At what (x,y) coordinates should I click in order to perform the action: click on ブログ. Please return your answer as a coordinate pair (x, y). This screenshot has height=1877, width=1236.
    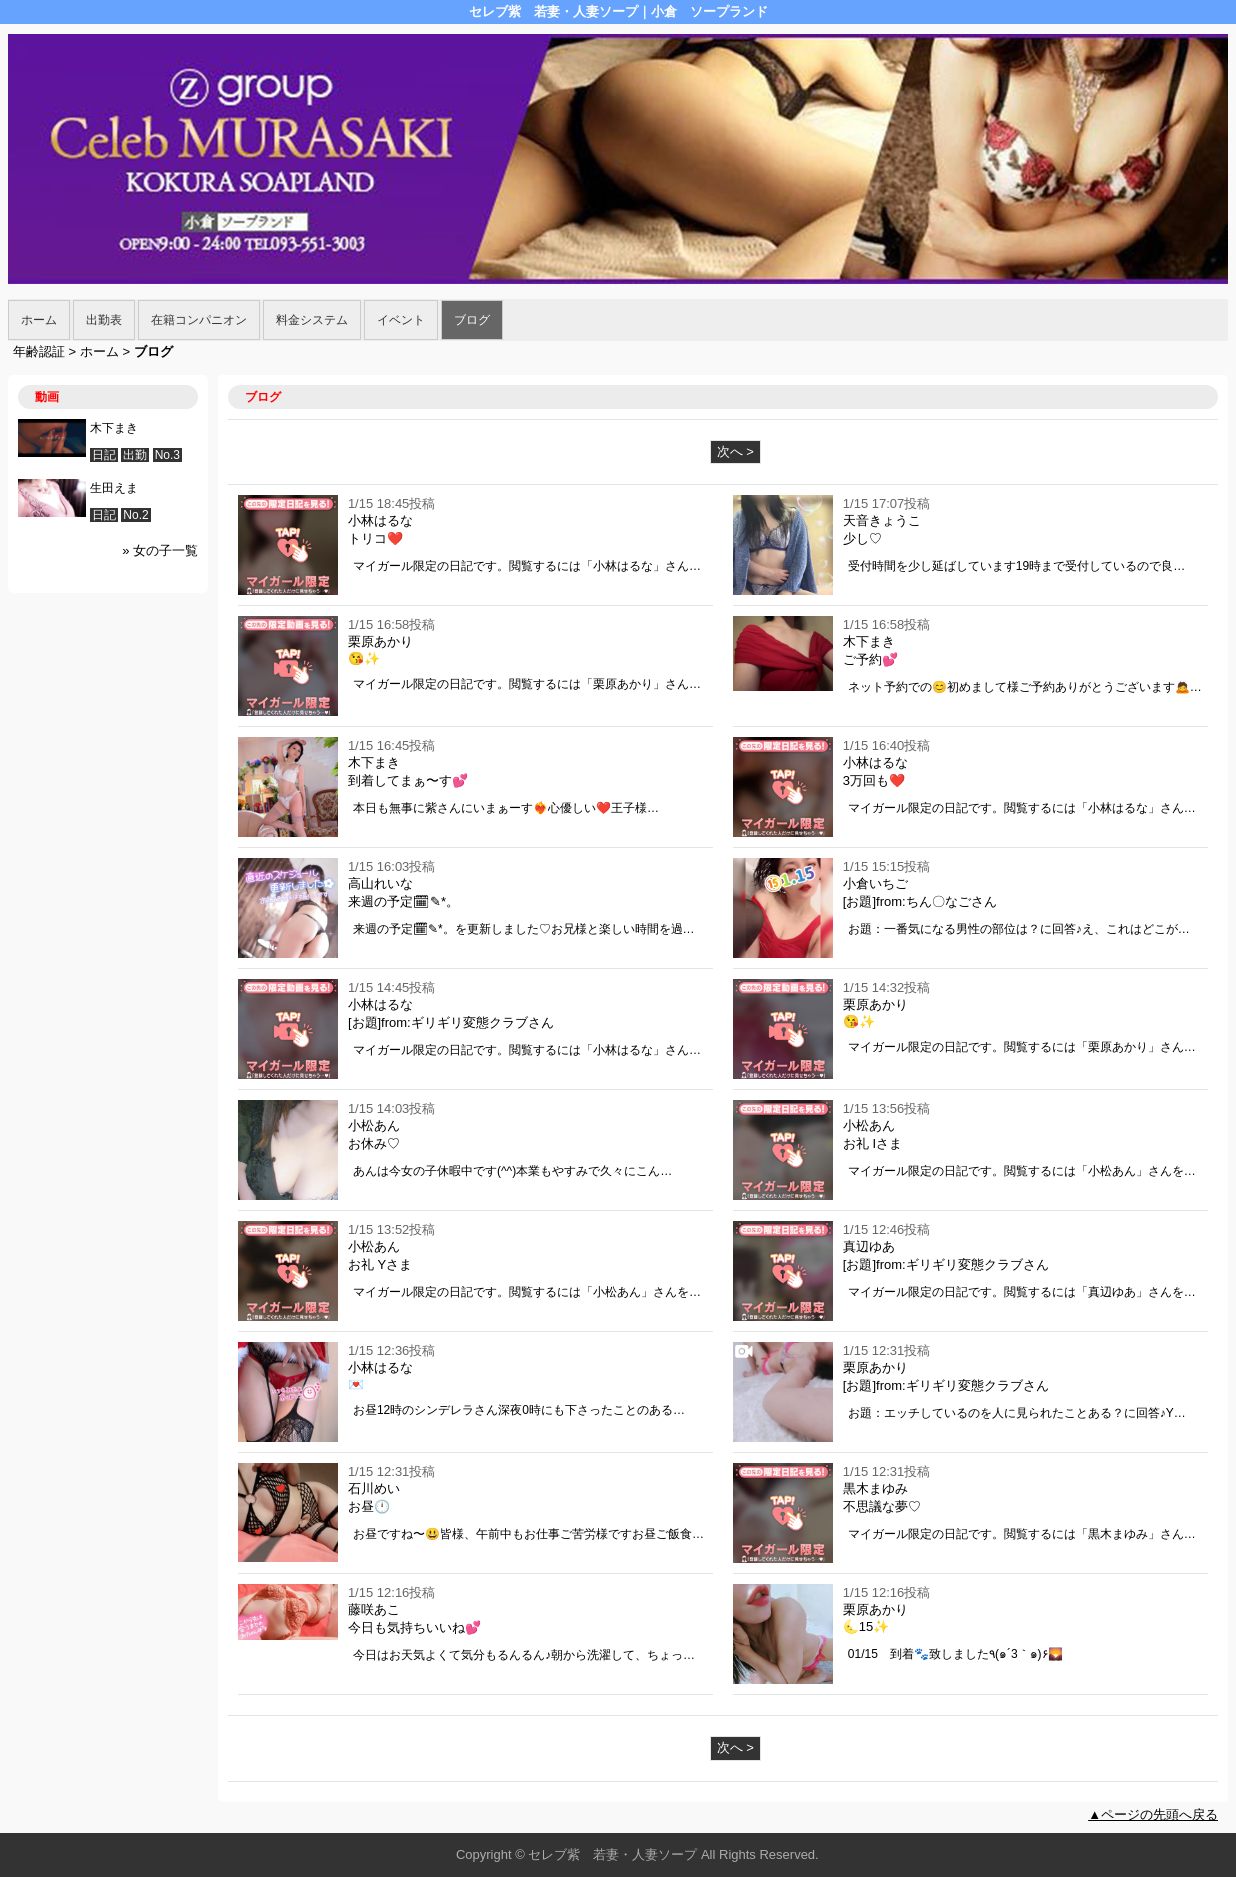
    Looking at the image, I should click on (472, 320).